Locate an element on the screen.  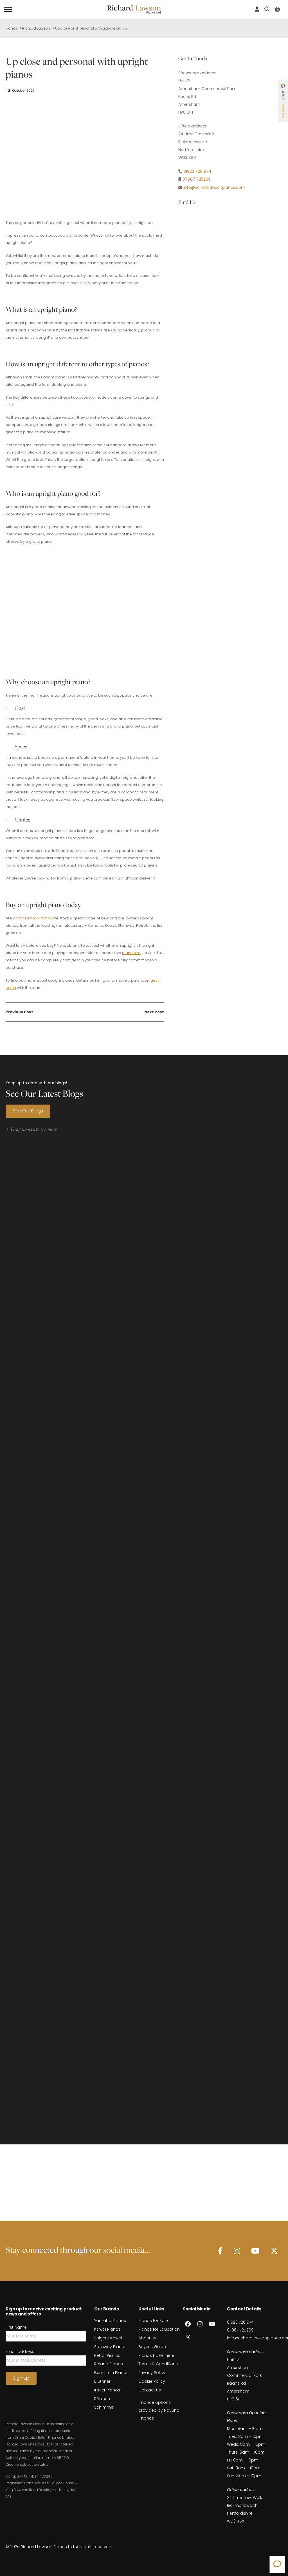
Pianos is located at coordinates (11, 28).